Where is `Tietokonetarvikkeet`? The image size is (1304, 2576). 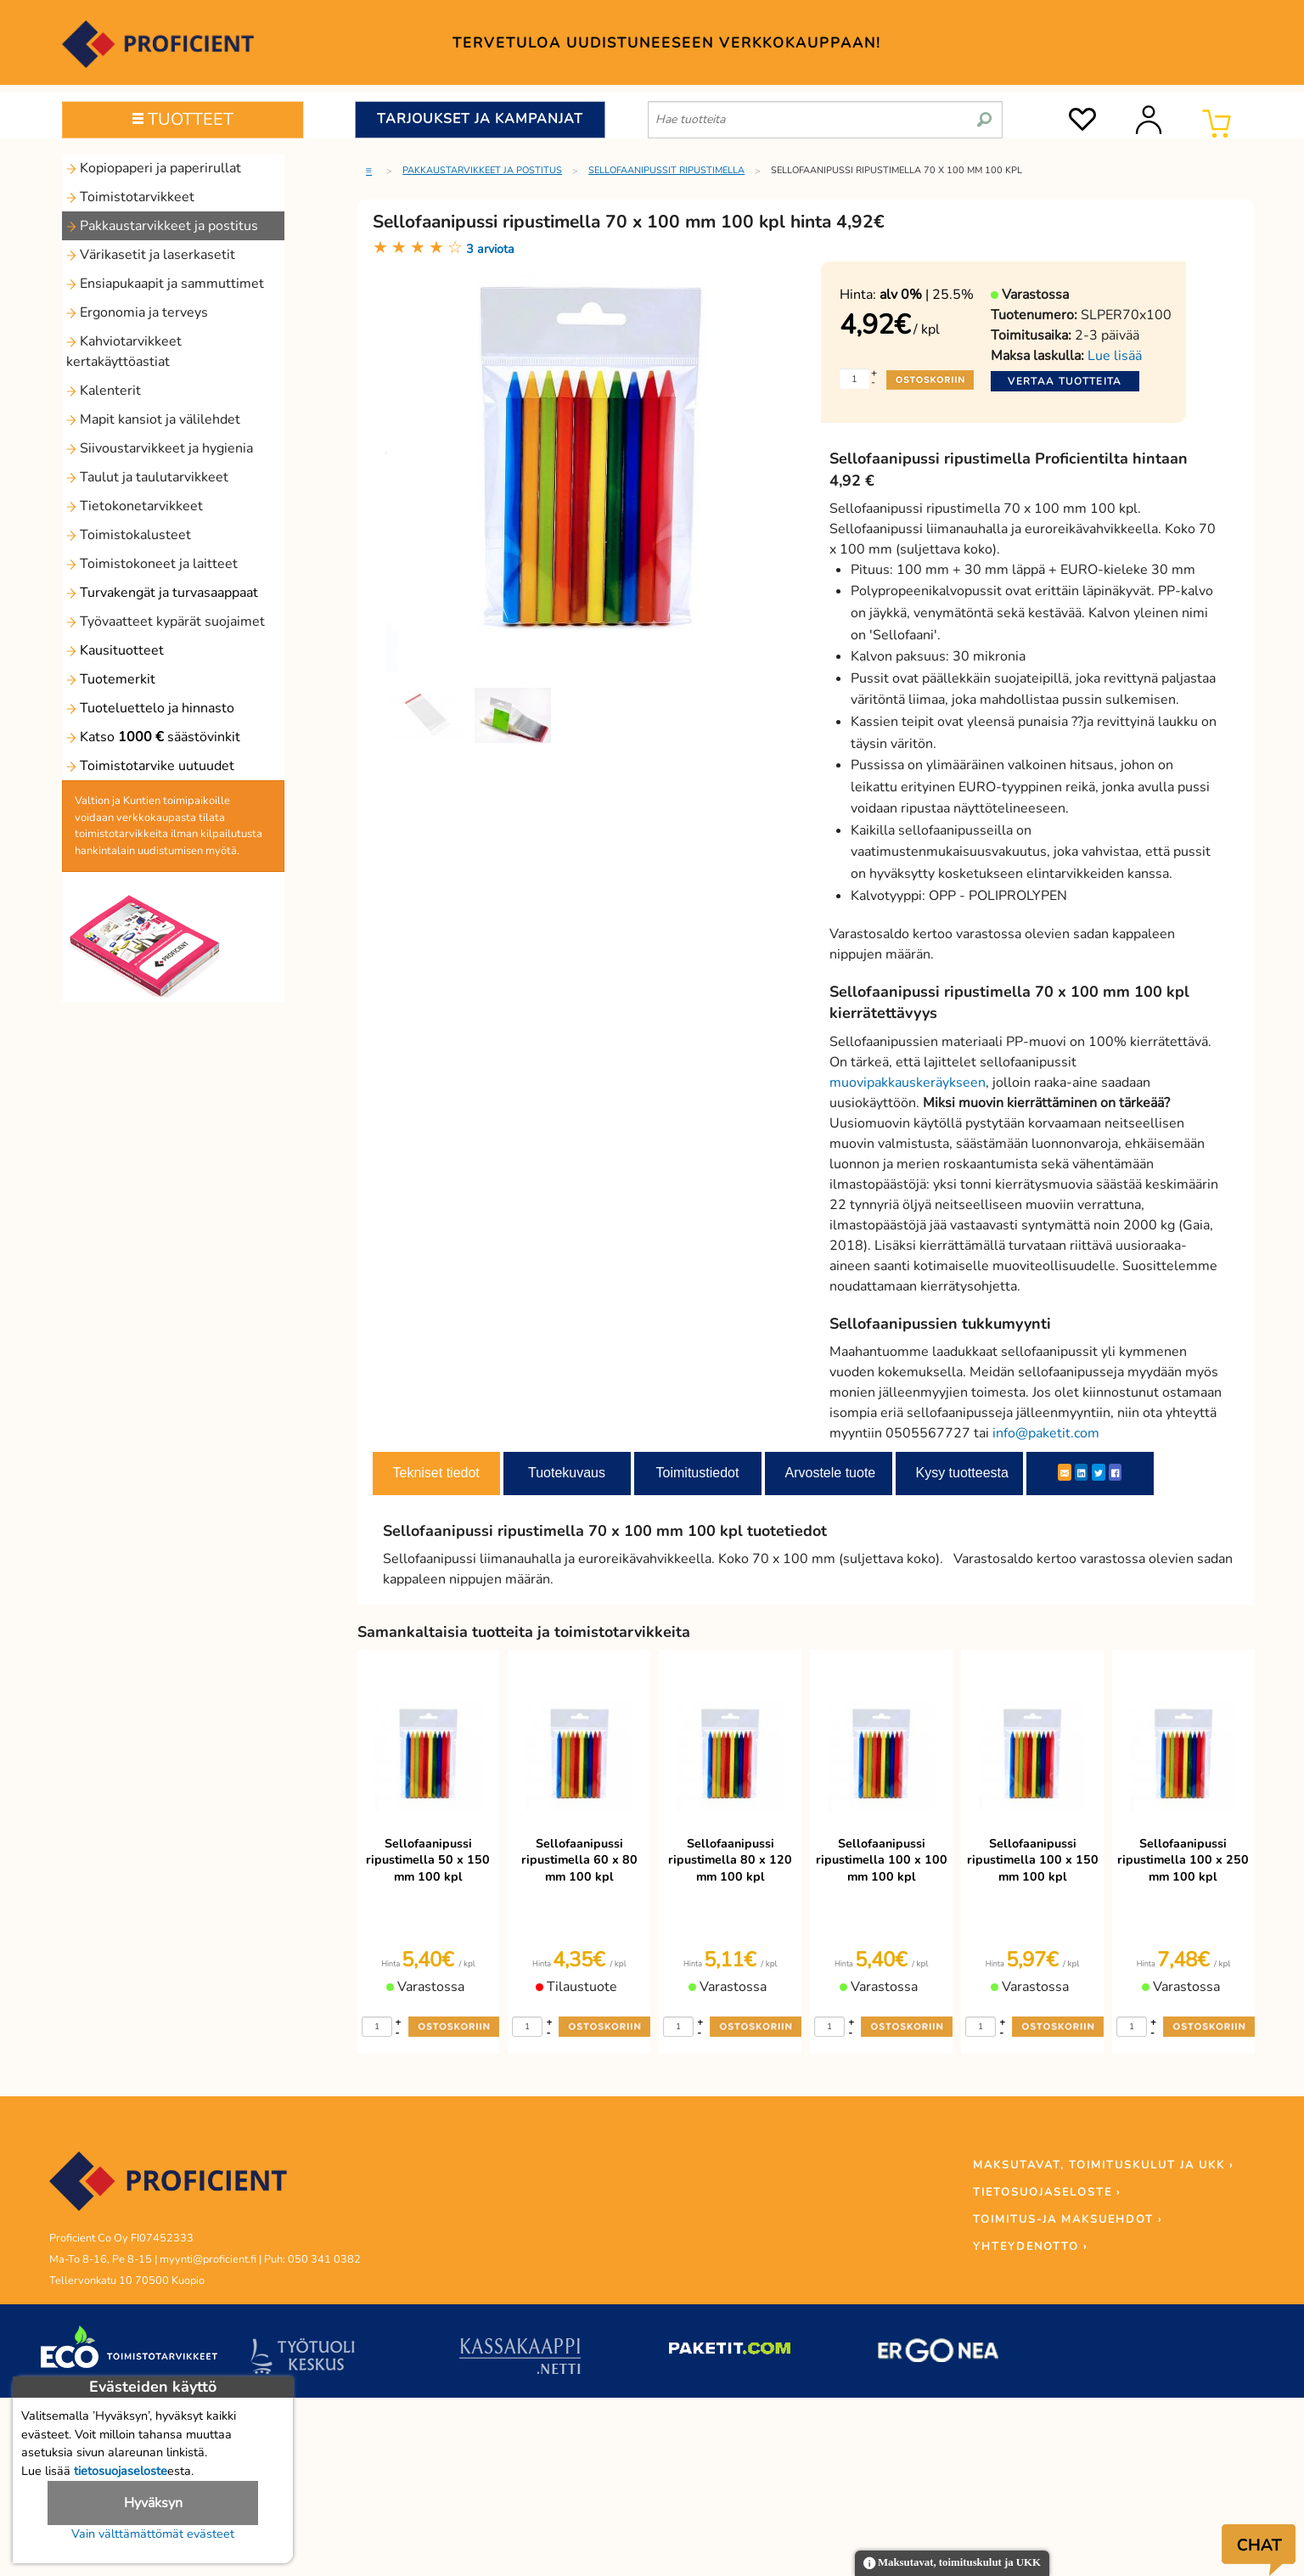 Tietokonetarvikkeet is located at coordinates (134, 506).